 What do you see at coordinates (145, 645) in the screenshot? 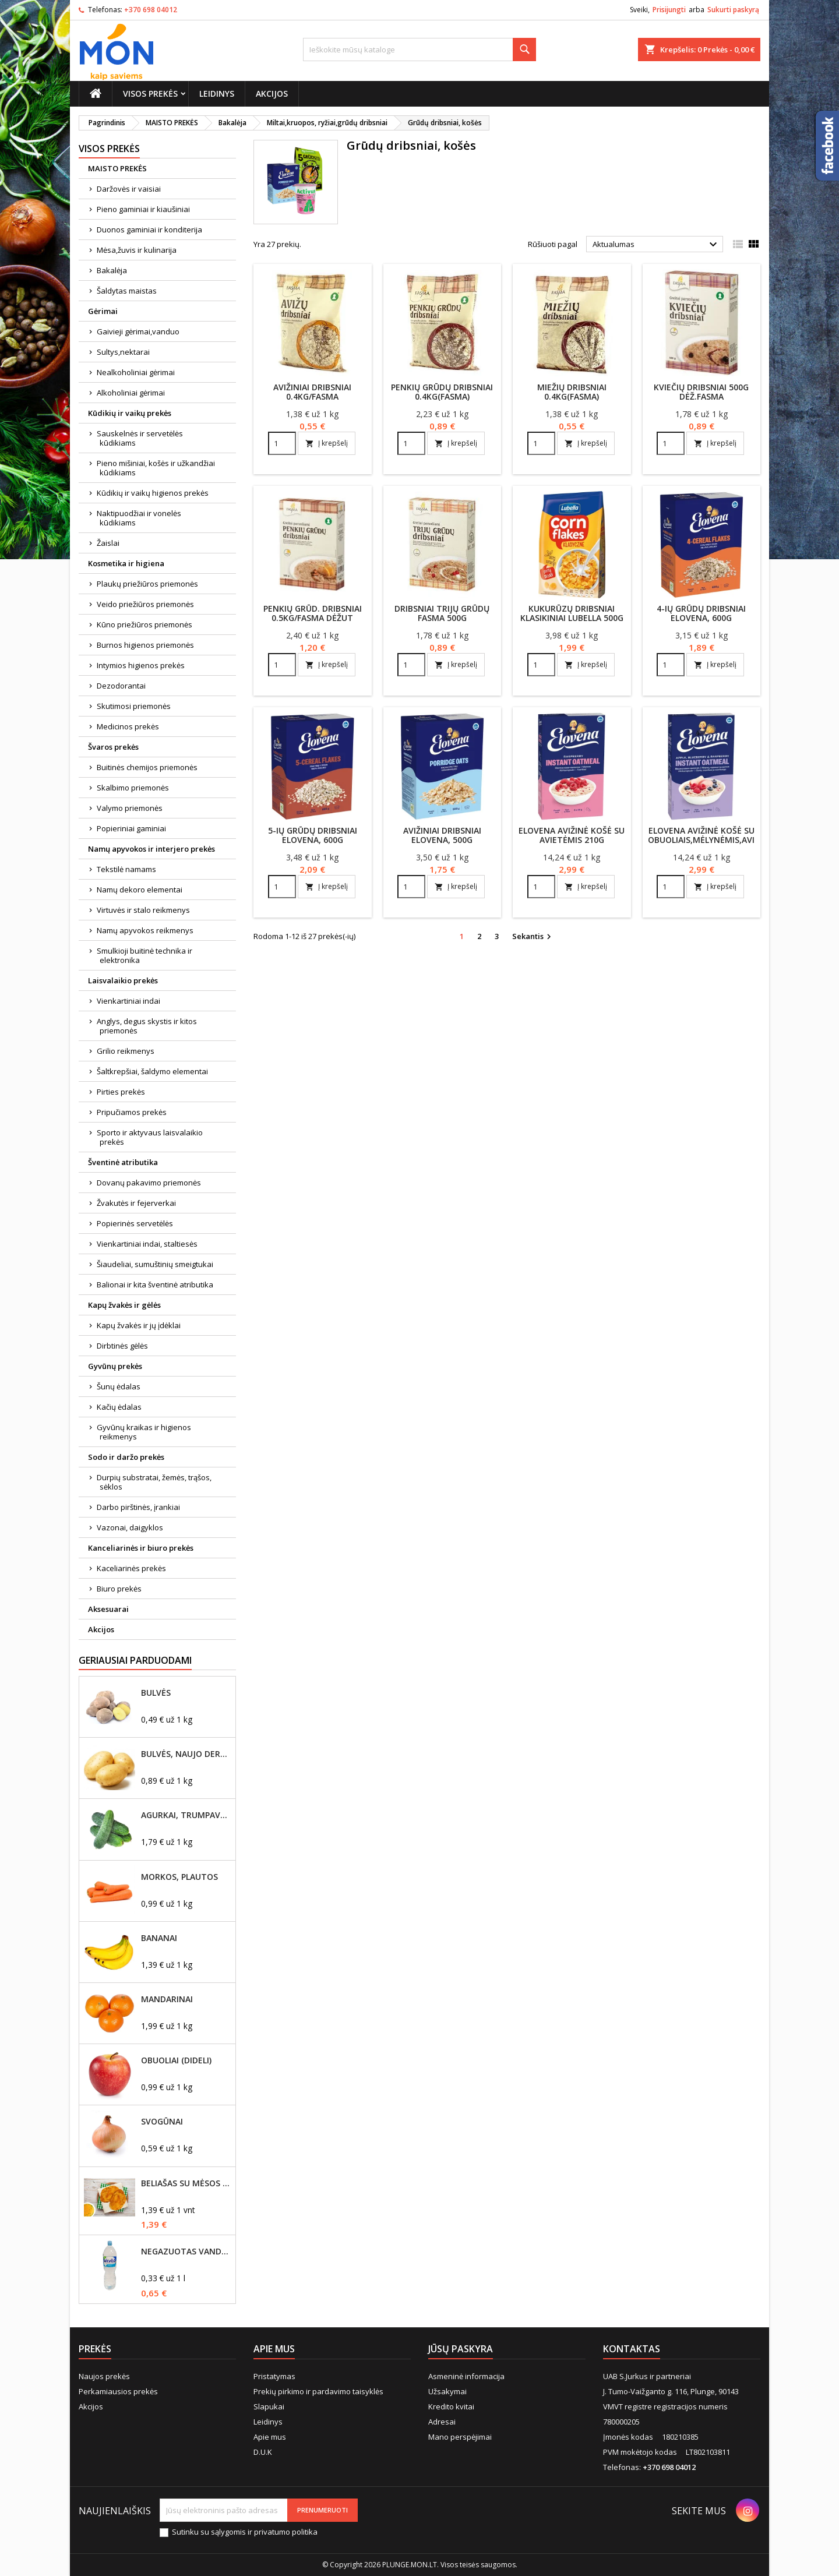
I see `Burnos higienos priemonės` at bounding box center [145, 645].